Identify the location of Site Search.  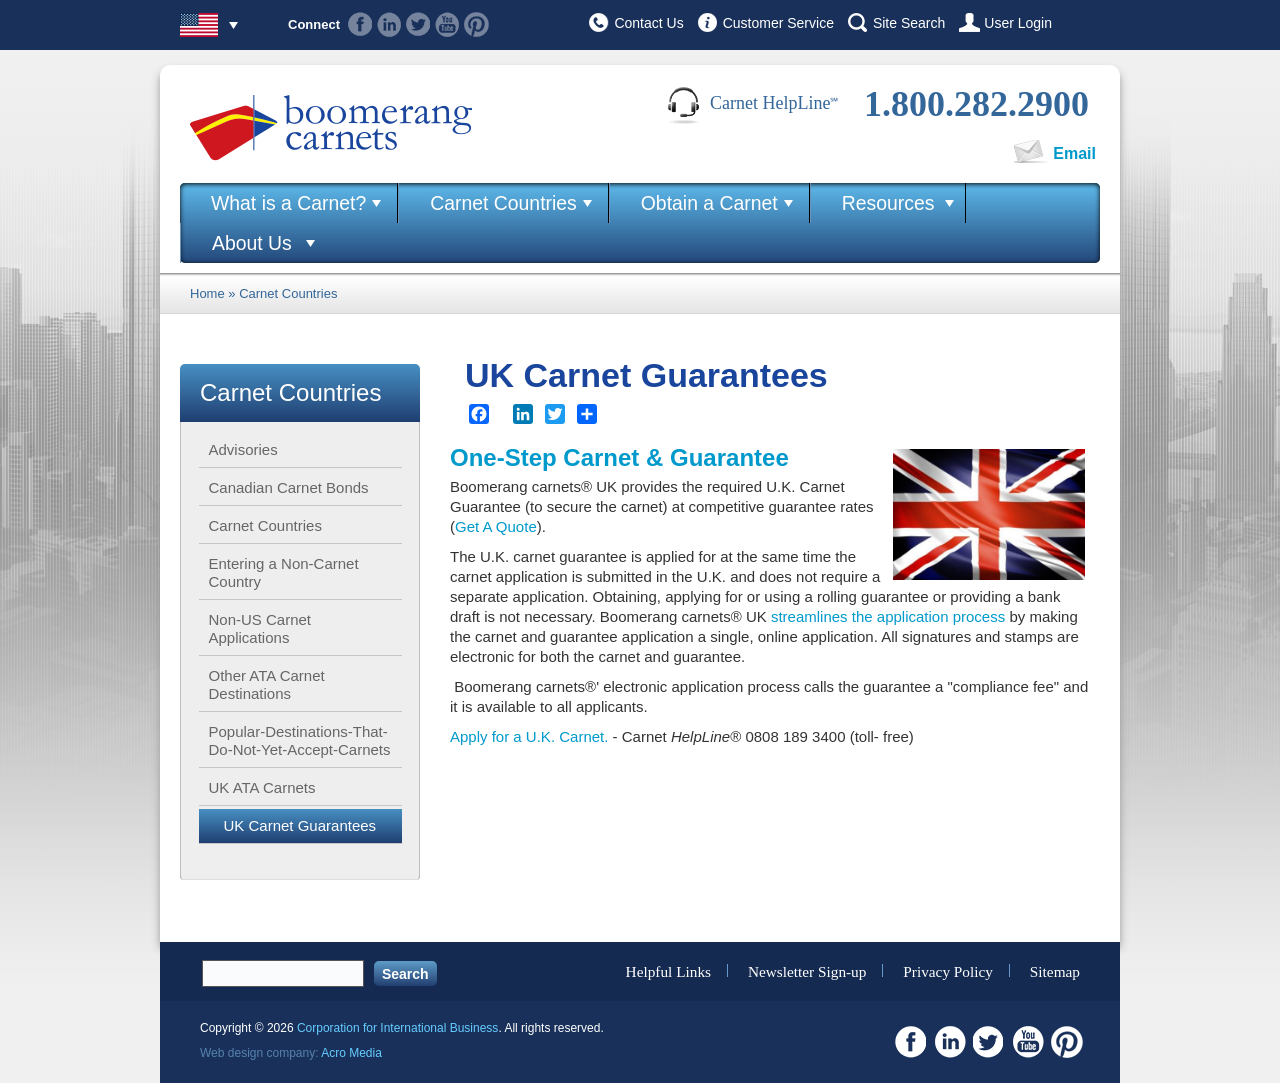
(909, 23).